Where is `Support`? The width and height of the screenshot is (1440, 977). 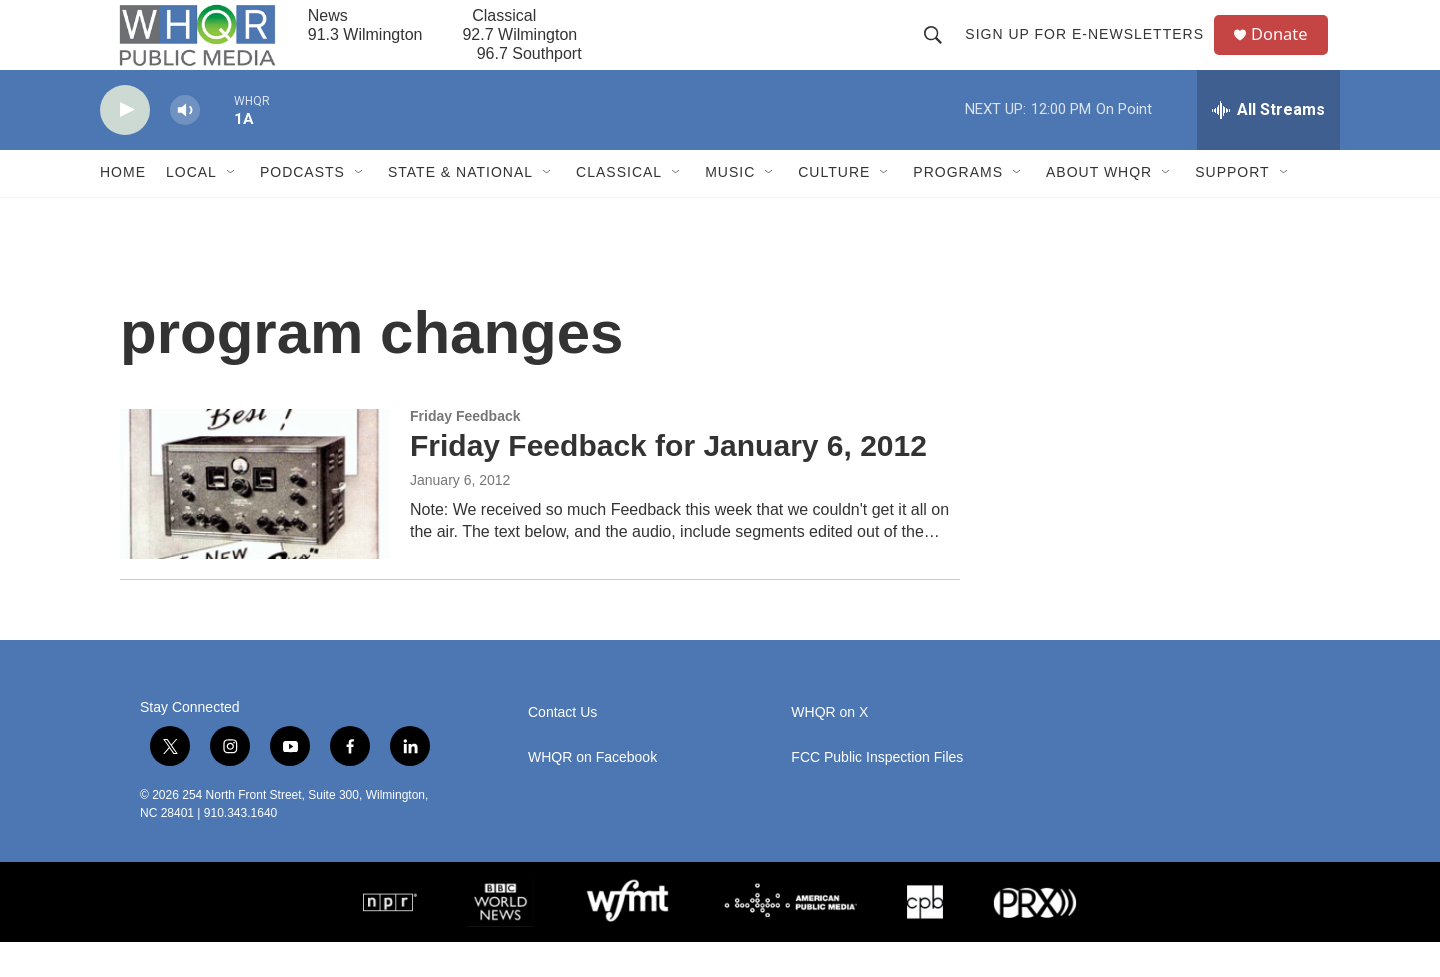 Support is located at coordinates (1232, 208).